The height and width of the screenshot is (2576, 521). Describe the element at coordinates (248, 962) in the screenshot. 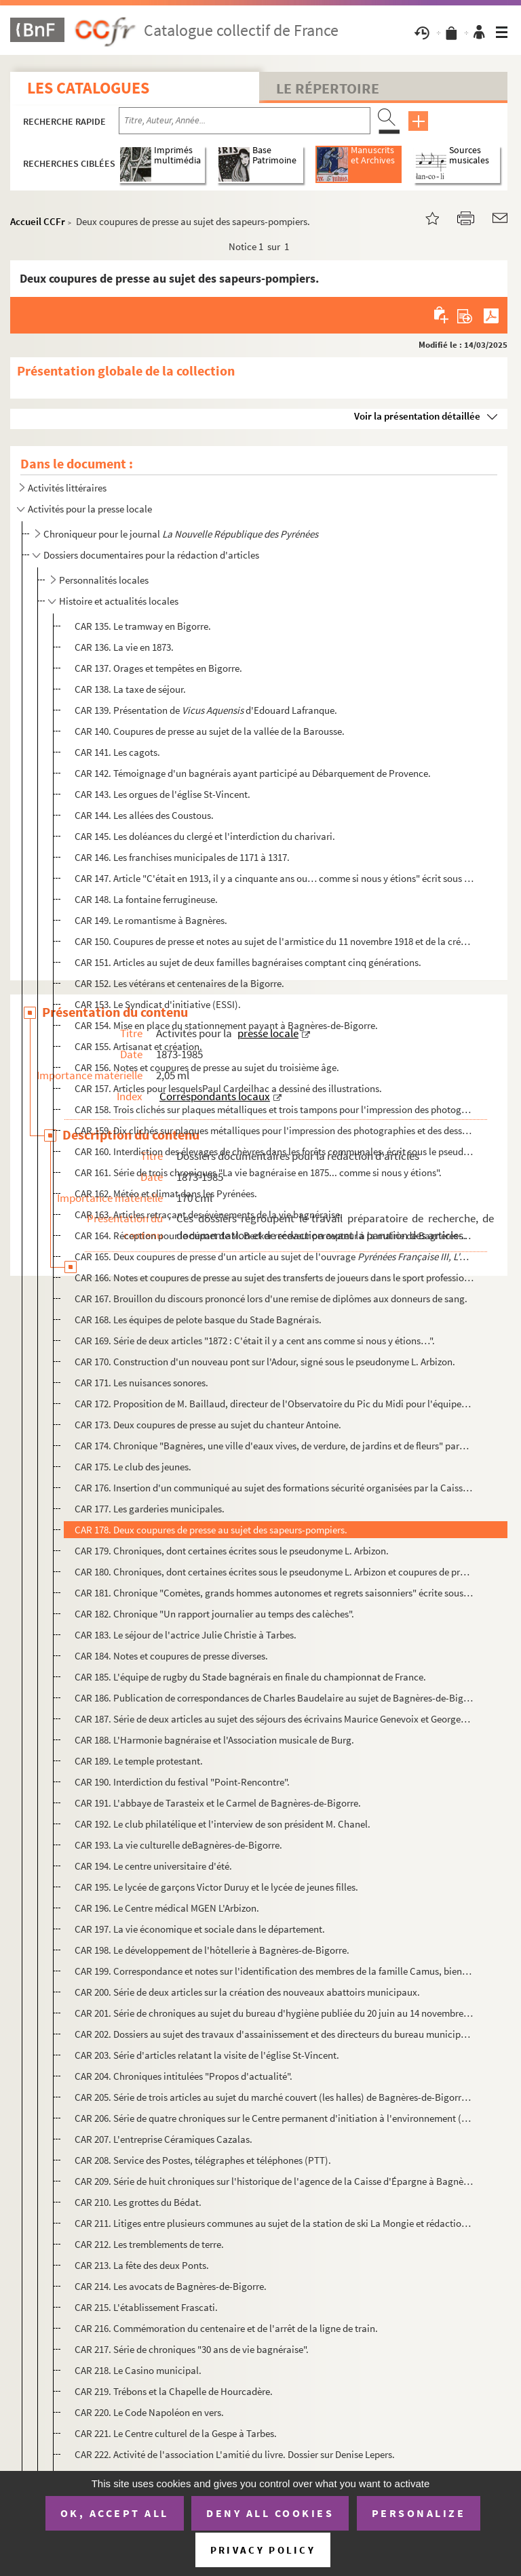

I see `CAR 151. Articles au sujet de deux familles bagnéraises comptant cinq générations.` at that location.